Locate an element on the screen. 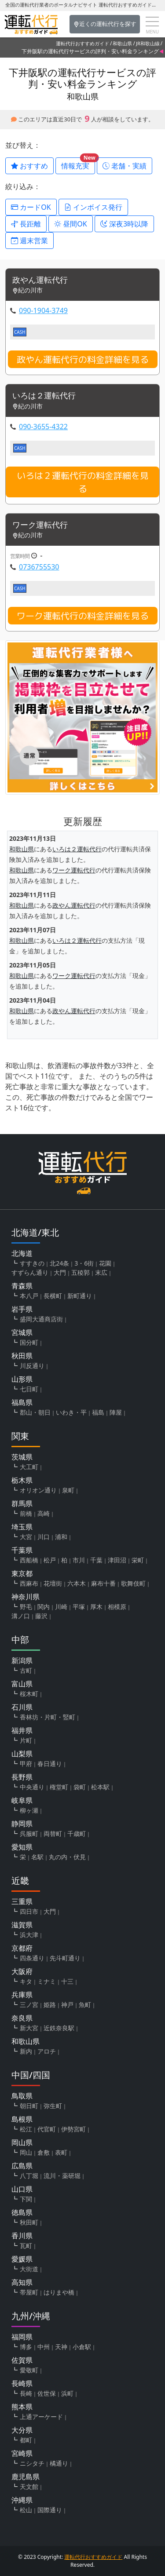 This screenshot has width=165, height=2576. 古町 is located at coordinates (26, 1670).